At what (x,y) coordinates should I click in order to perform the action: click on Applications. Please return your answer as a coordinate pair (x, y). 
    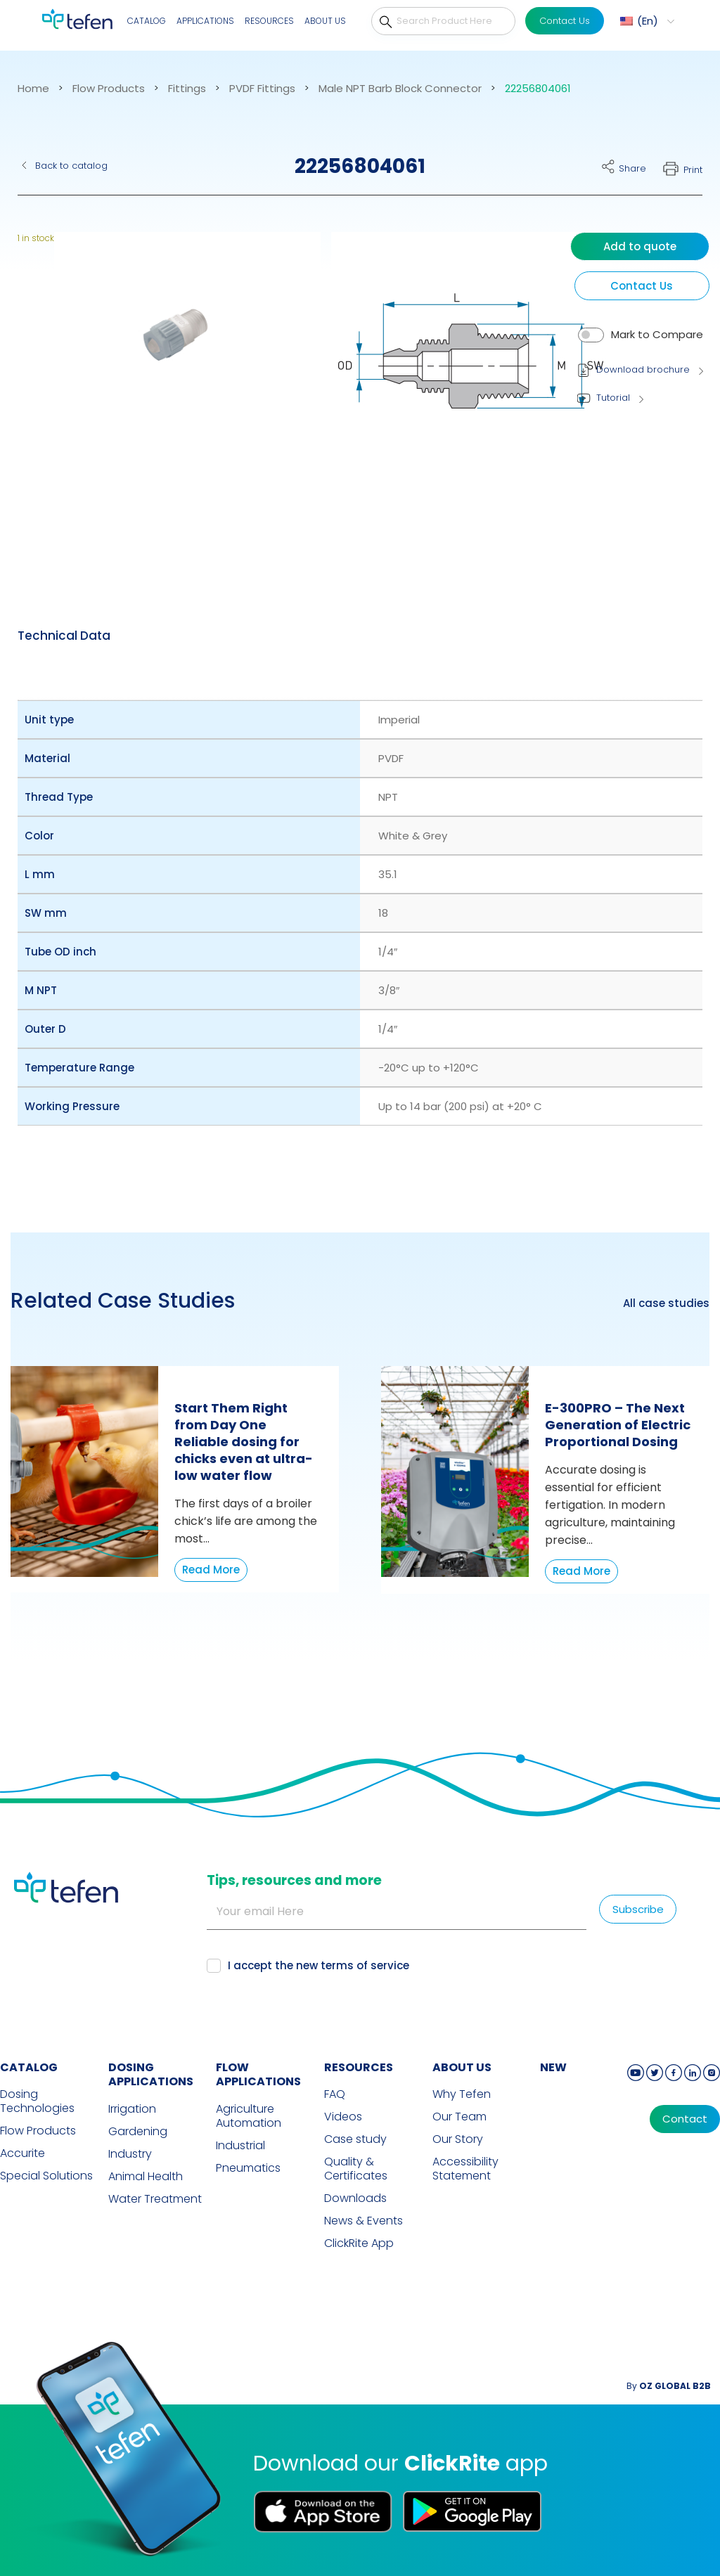
    Looking at the image, I should click on (205, 21).